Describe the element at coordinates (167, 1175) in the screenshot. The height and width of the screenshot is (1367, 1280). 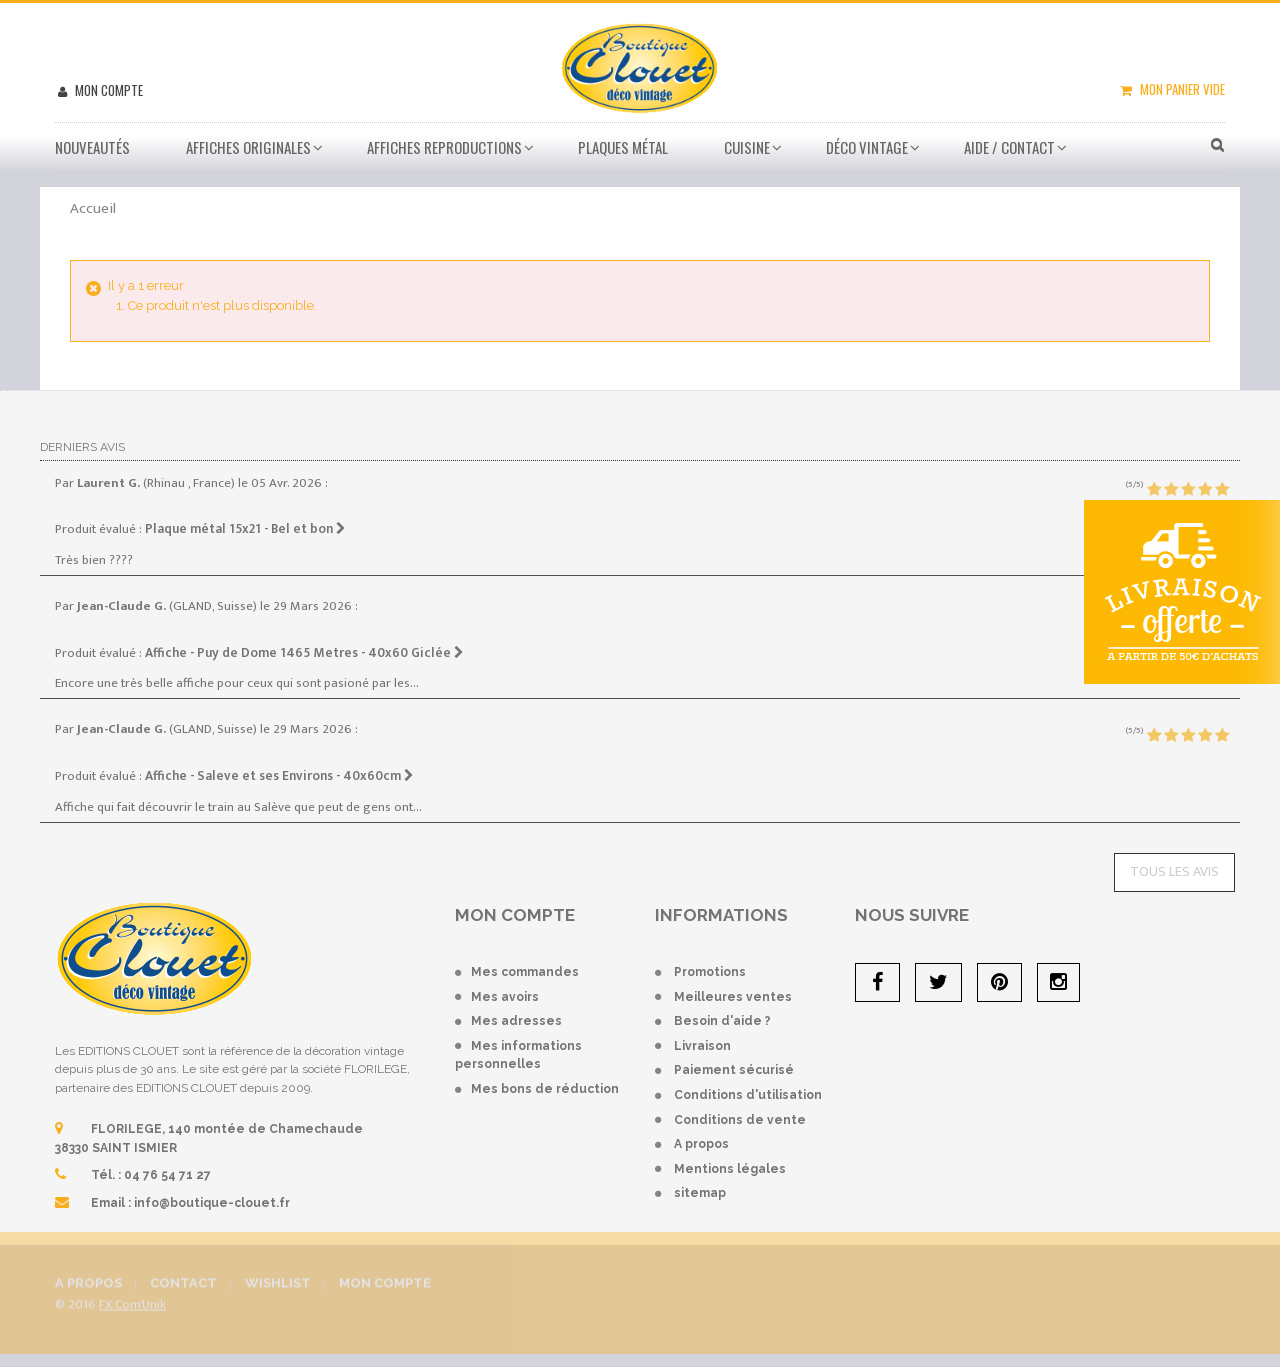
I see `04 76 54 71 27` at that location.